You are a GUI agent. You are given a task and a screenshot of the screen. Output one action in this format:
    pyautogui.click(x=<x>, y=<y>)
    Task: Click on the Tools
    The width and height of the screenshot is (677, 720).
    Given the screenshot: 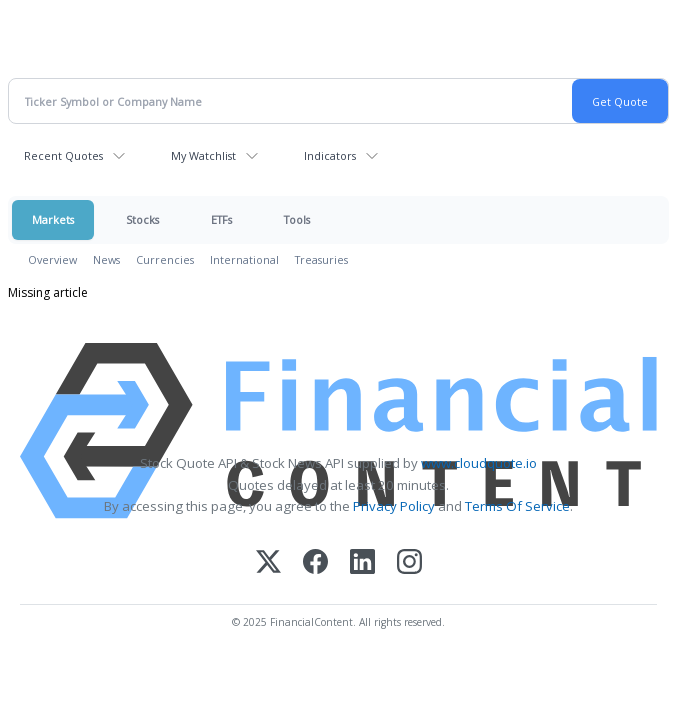 What is the action you would take?
    pyautogui.click(x=297, y=219)
    